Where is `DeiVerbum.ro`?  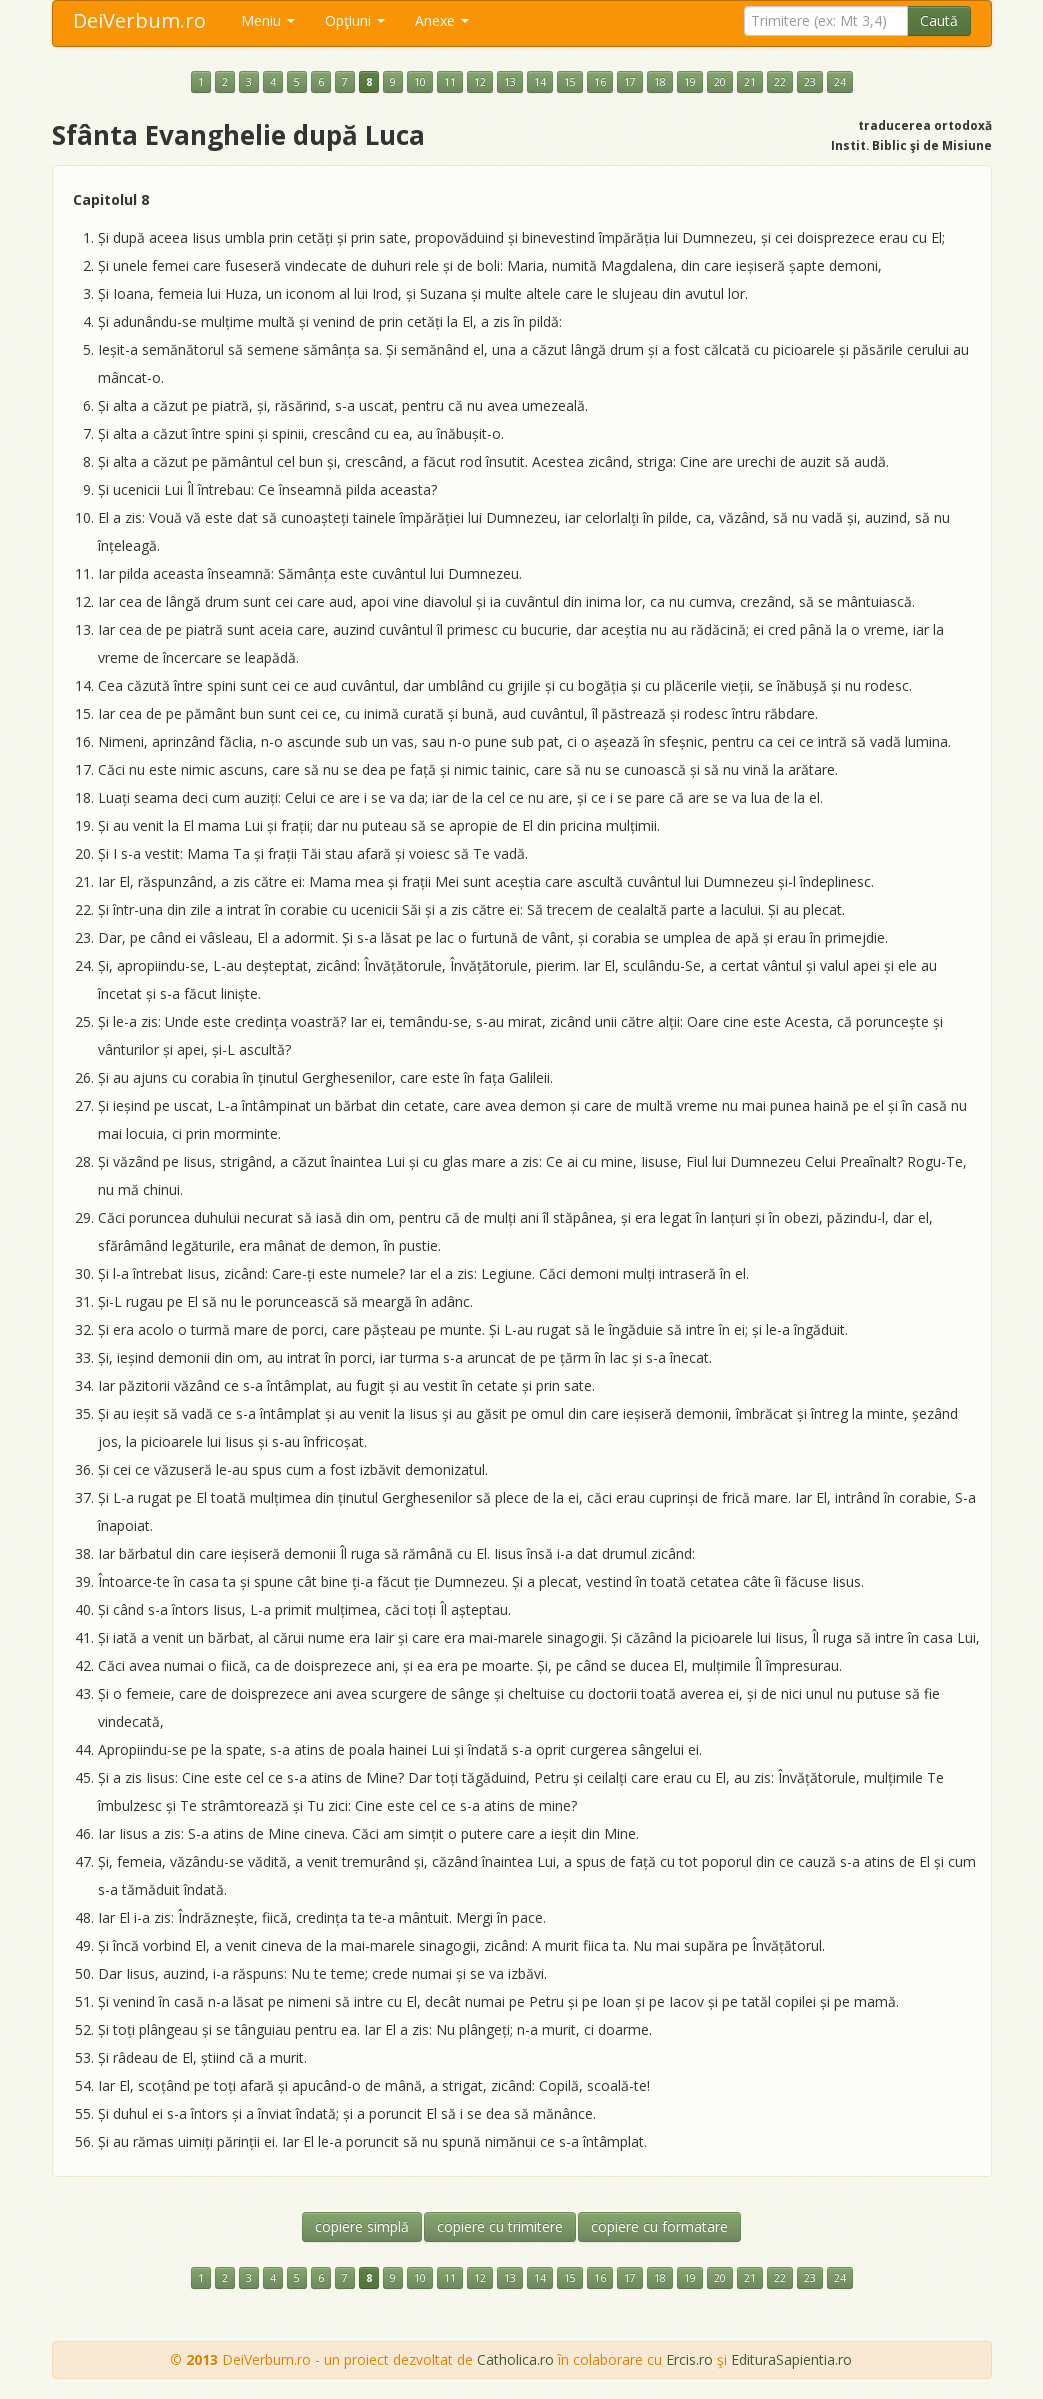 DeiVerbum.ro is located at coordinates (139, 20).